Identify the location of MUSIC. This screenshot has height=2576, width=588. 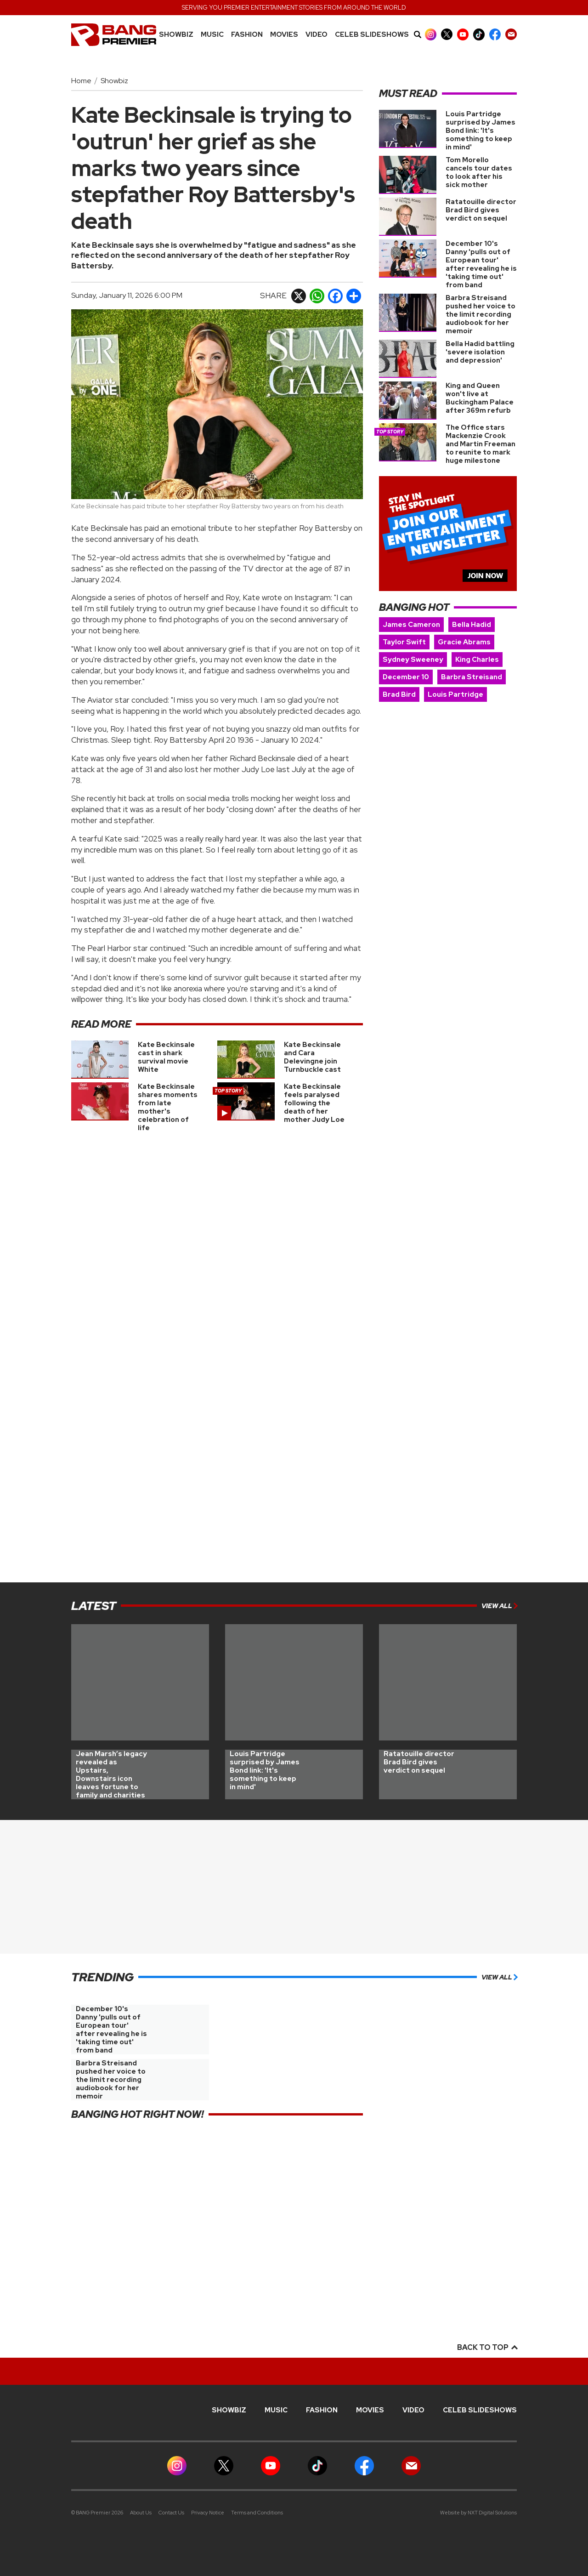
(212, 34).